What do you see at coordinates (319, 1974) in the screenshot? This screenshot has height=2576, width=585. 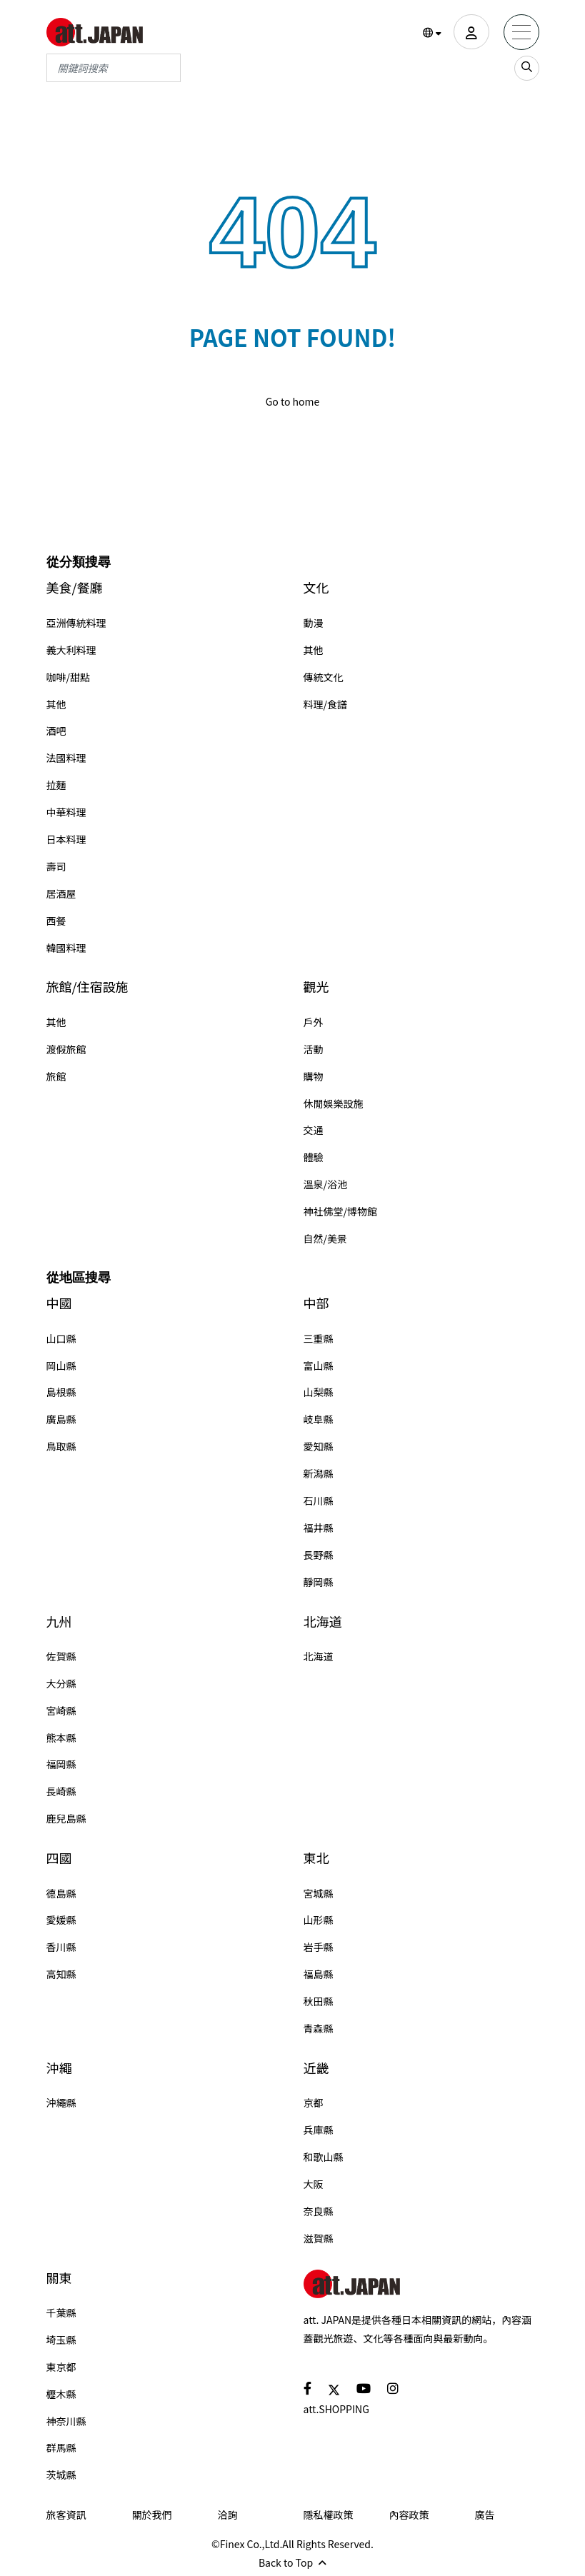 I see `福島縣` at bounding box center [319, 1974].